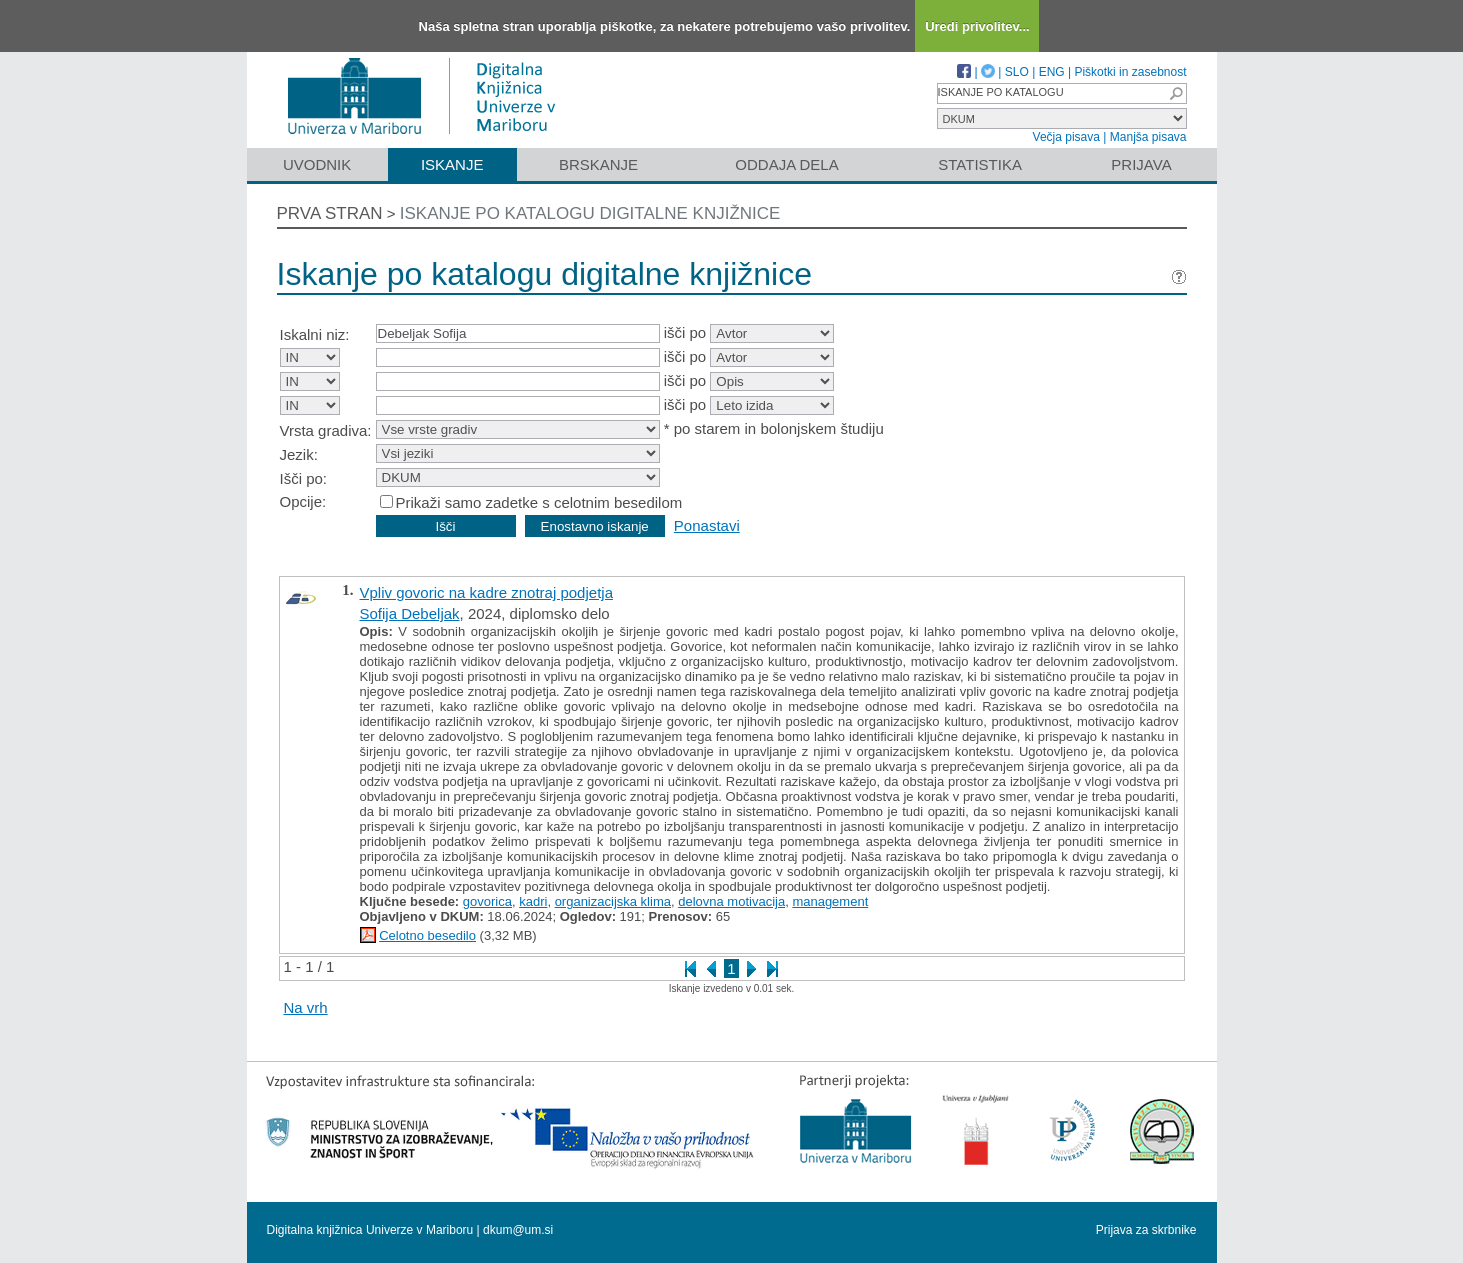 This screenshot has width=1463, height=1263. What do you see at coordinates (306, 1007) in the screenshot?
I see `Na vrh` at bounding box center [306, 1007].